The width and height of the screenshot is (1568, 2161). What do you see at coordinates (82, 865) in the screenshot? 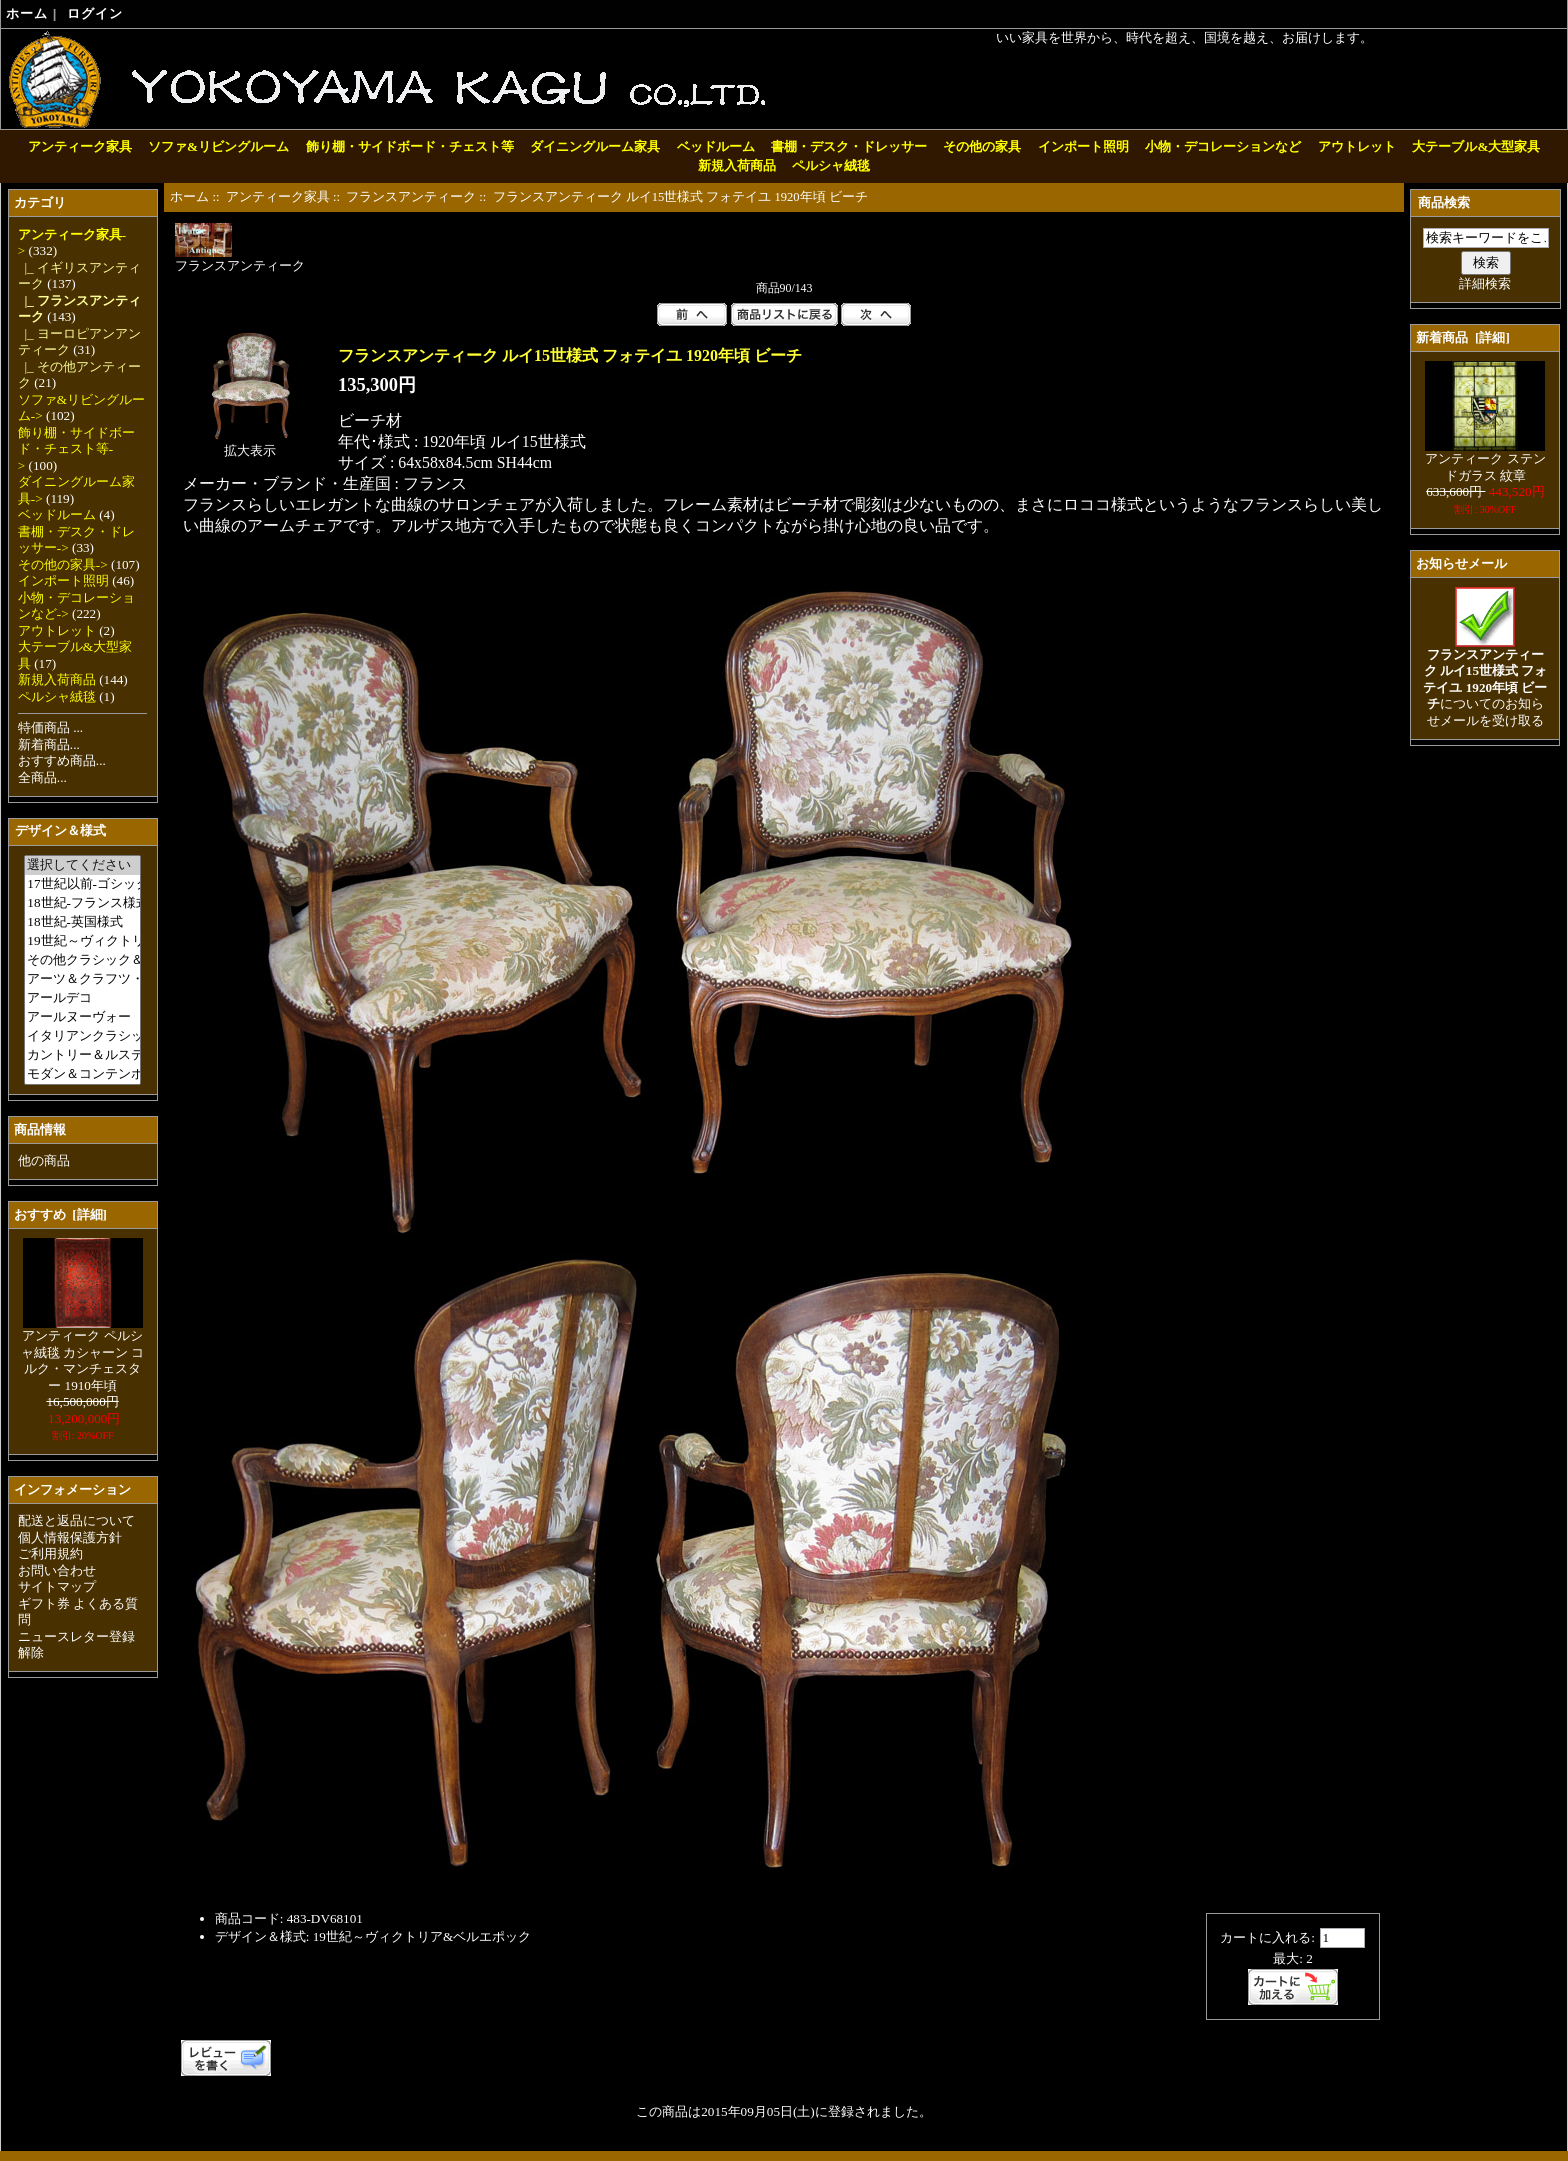
I see `選択してください` at bounding box center [82, 865].